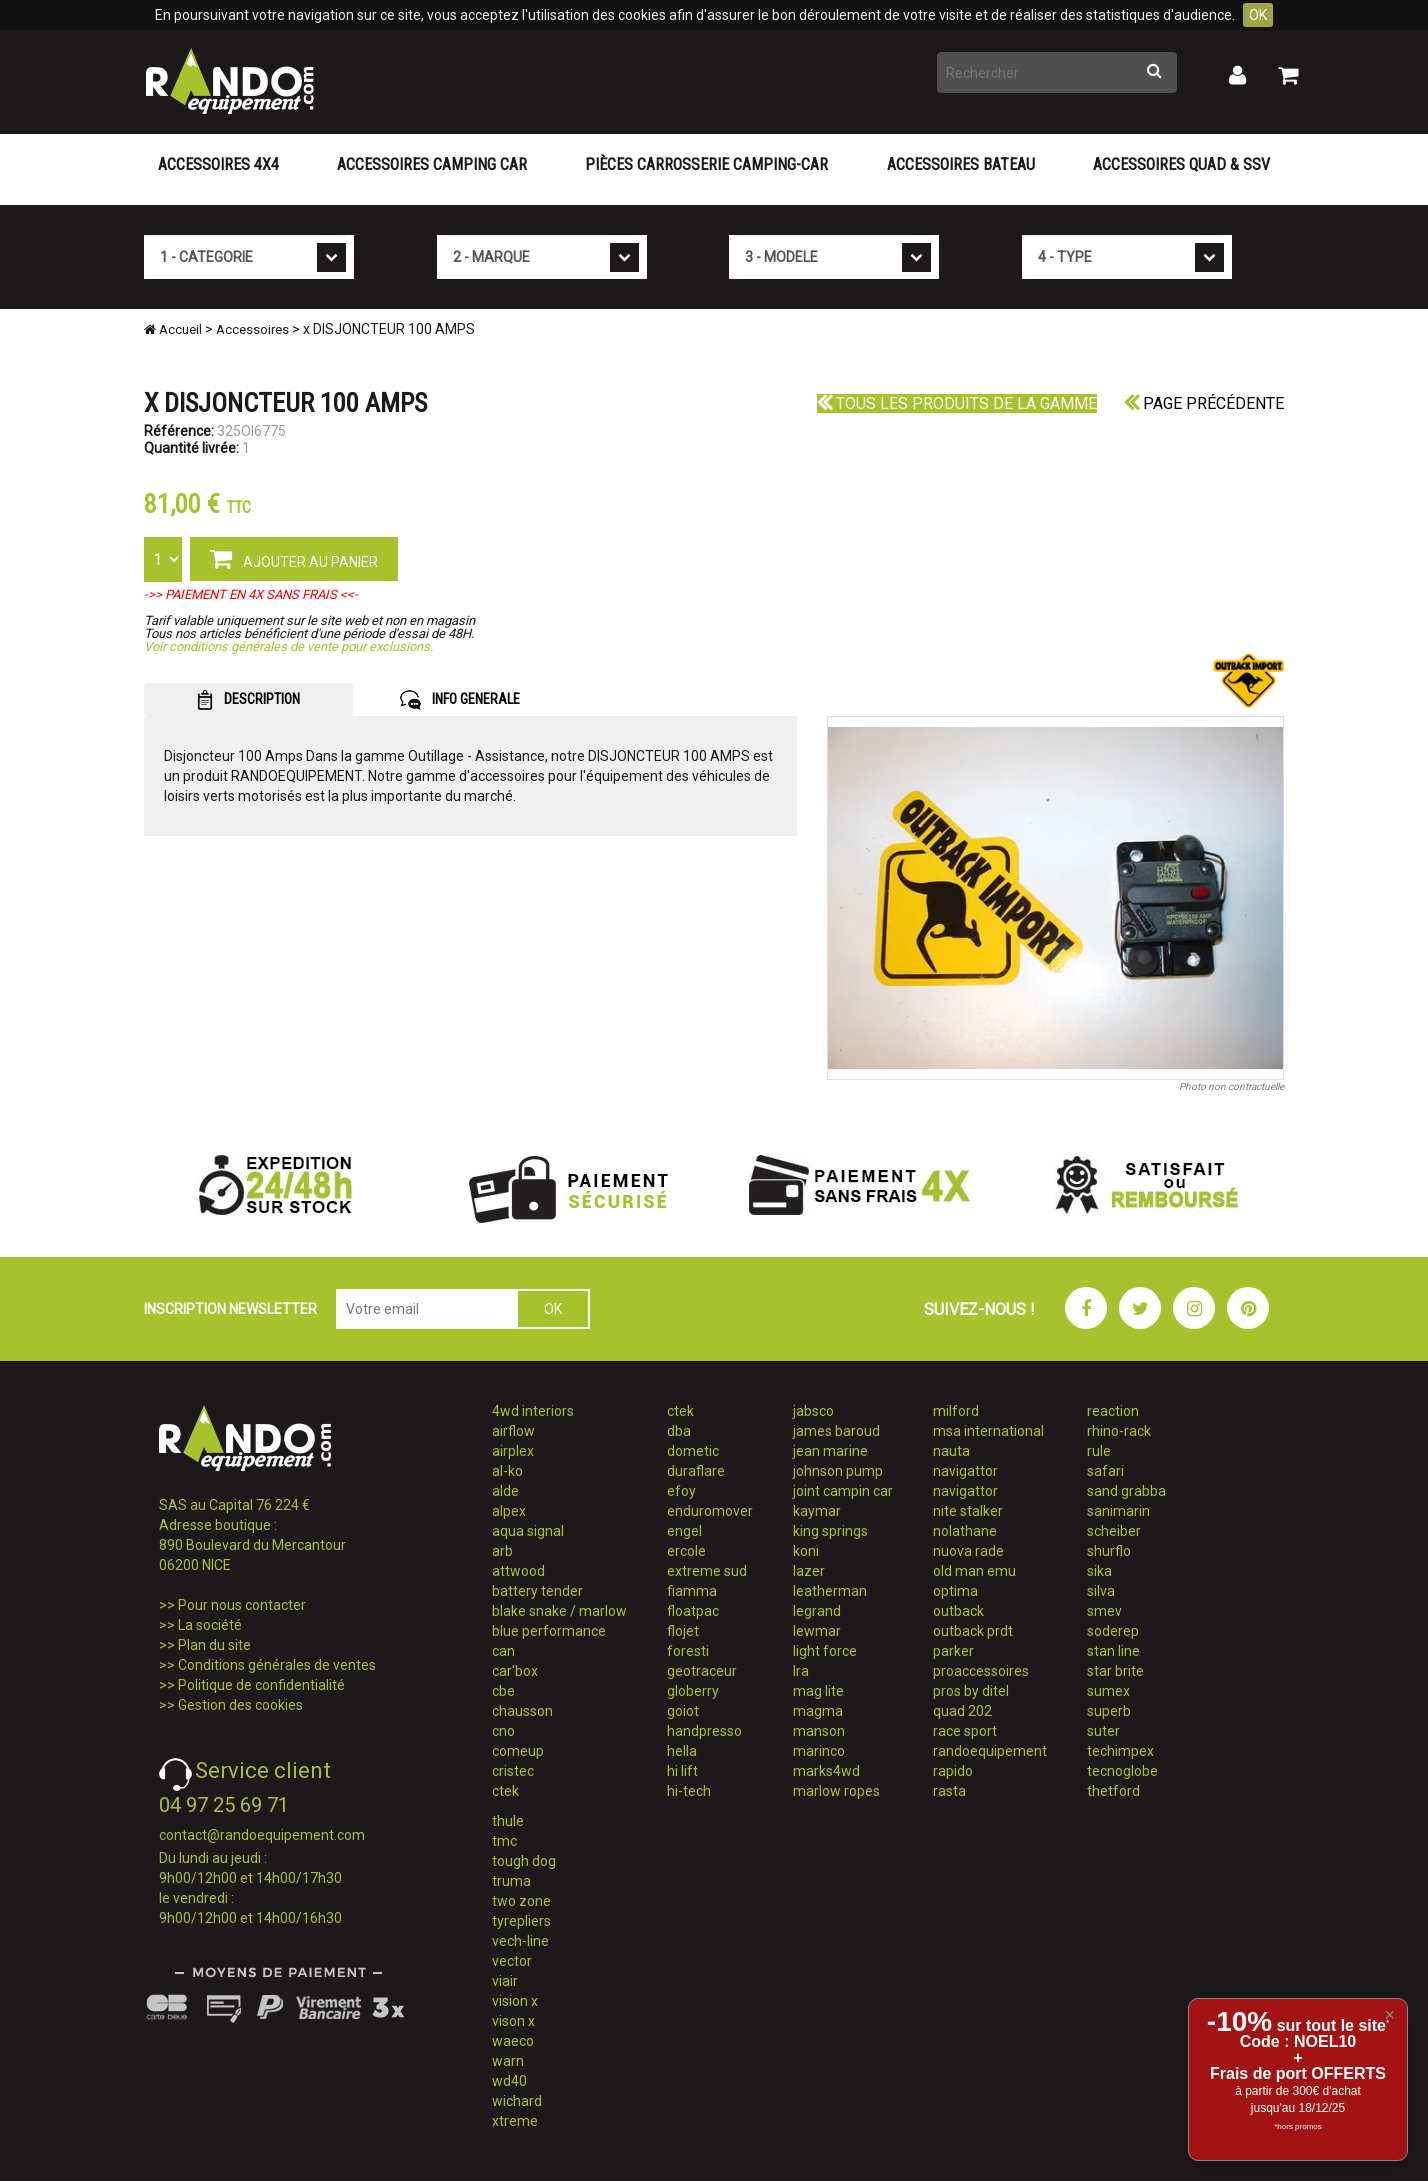  What do you see at coordinates (1109, 1711) in the screenshot?
I see `superb` at bounding box center [1109, 1711].